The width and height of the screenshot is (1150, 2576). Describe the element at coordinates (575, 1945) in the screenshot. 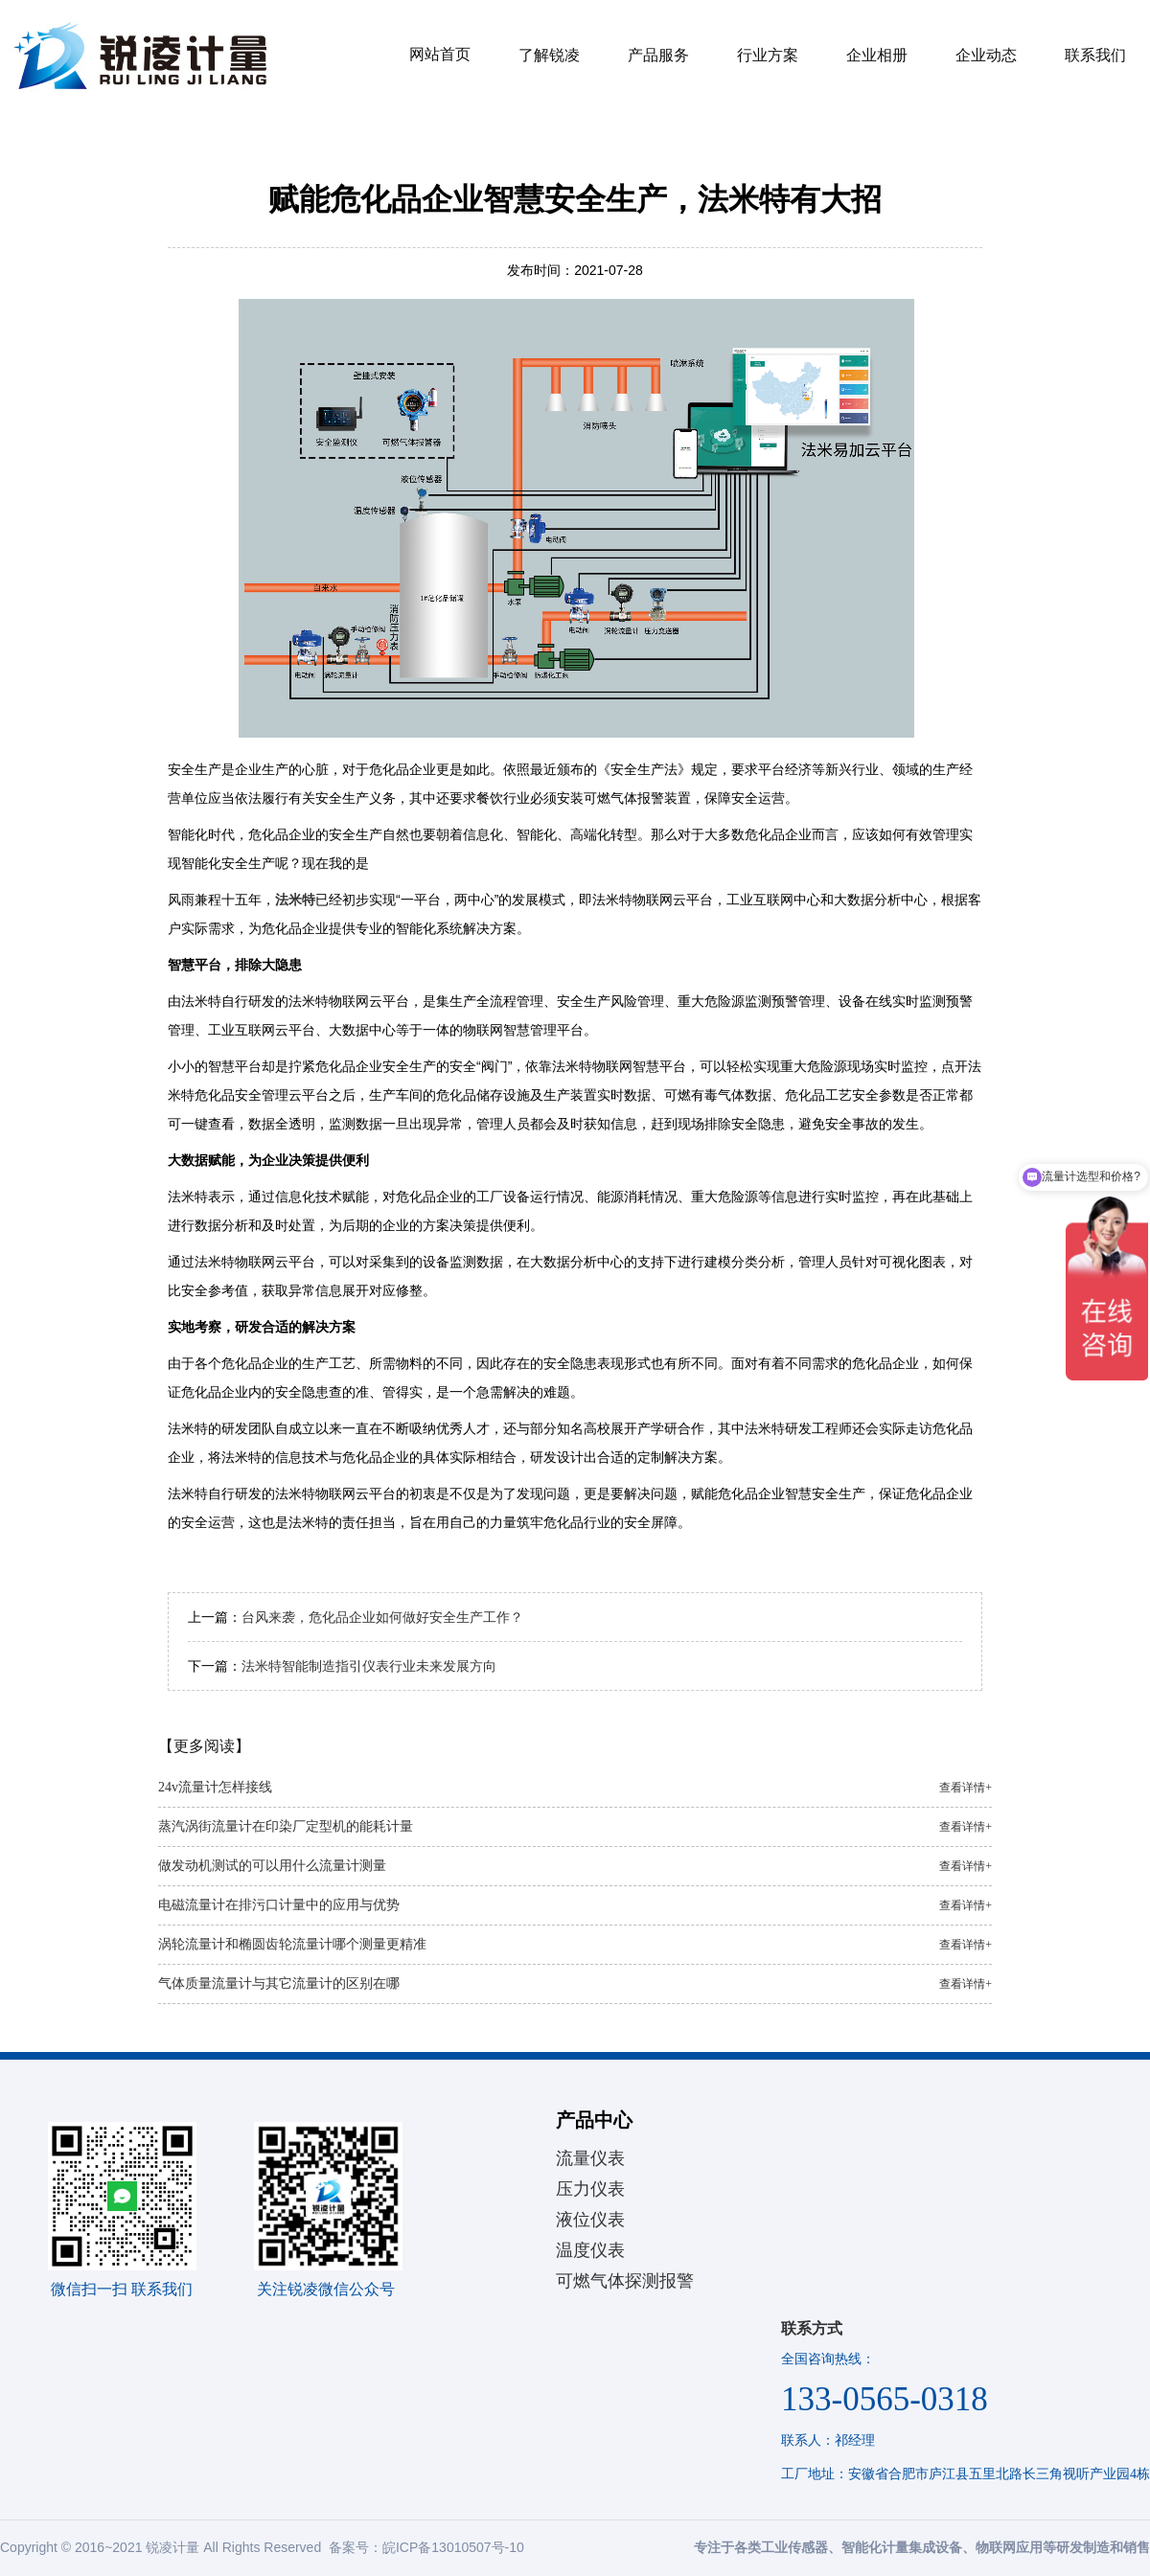

I see `涡轮流量计和椭圆齿轮流量计哪个测量更精准` at that location.